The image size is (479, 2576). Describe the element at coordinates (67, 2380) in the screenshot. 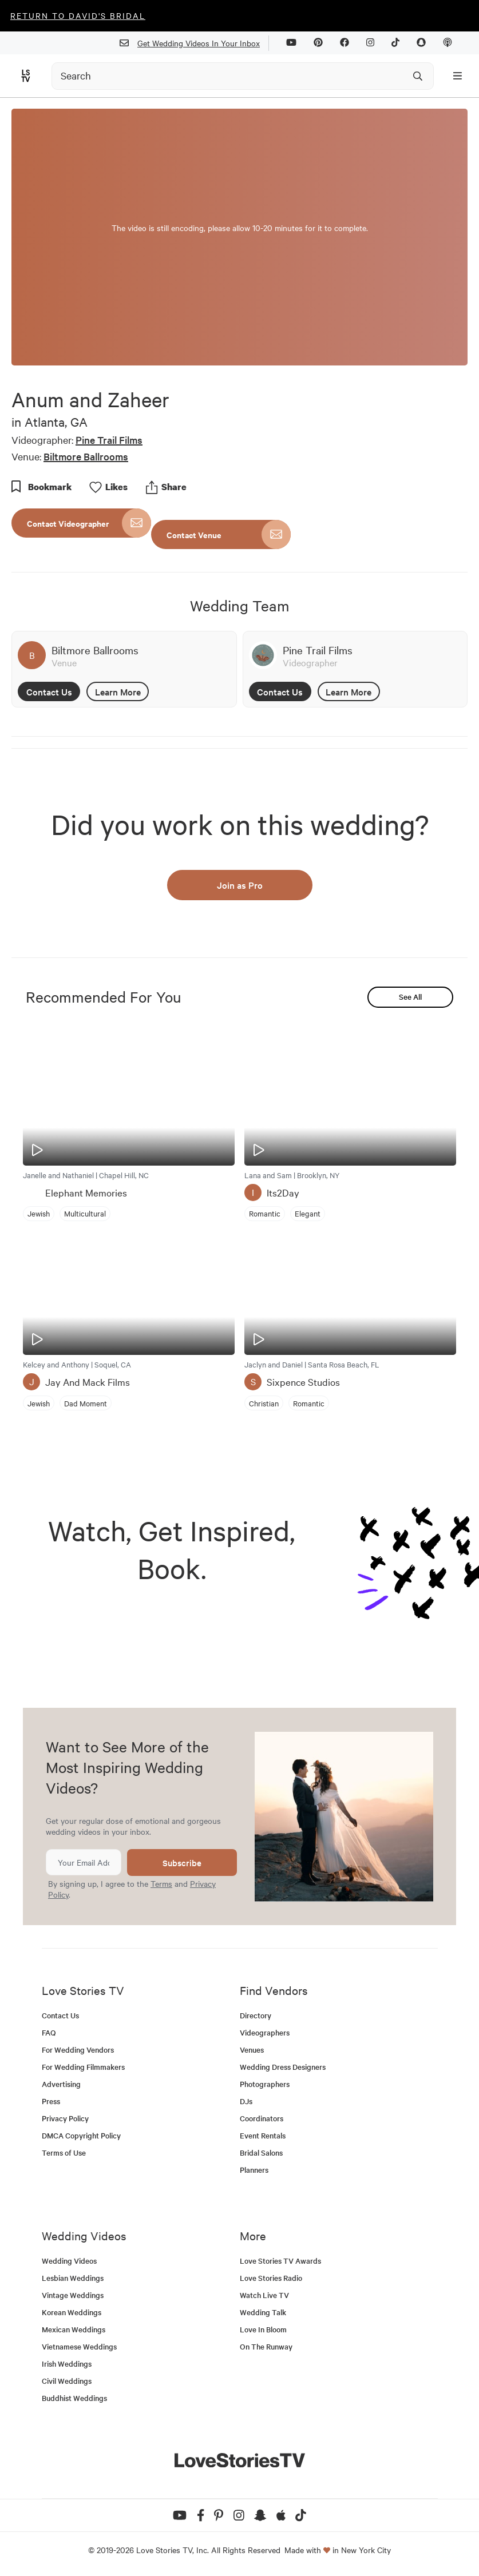

I see `Civil Weddings` at that location.